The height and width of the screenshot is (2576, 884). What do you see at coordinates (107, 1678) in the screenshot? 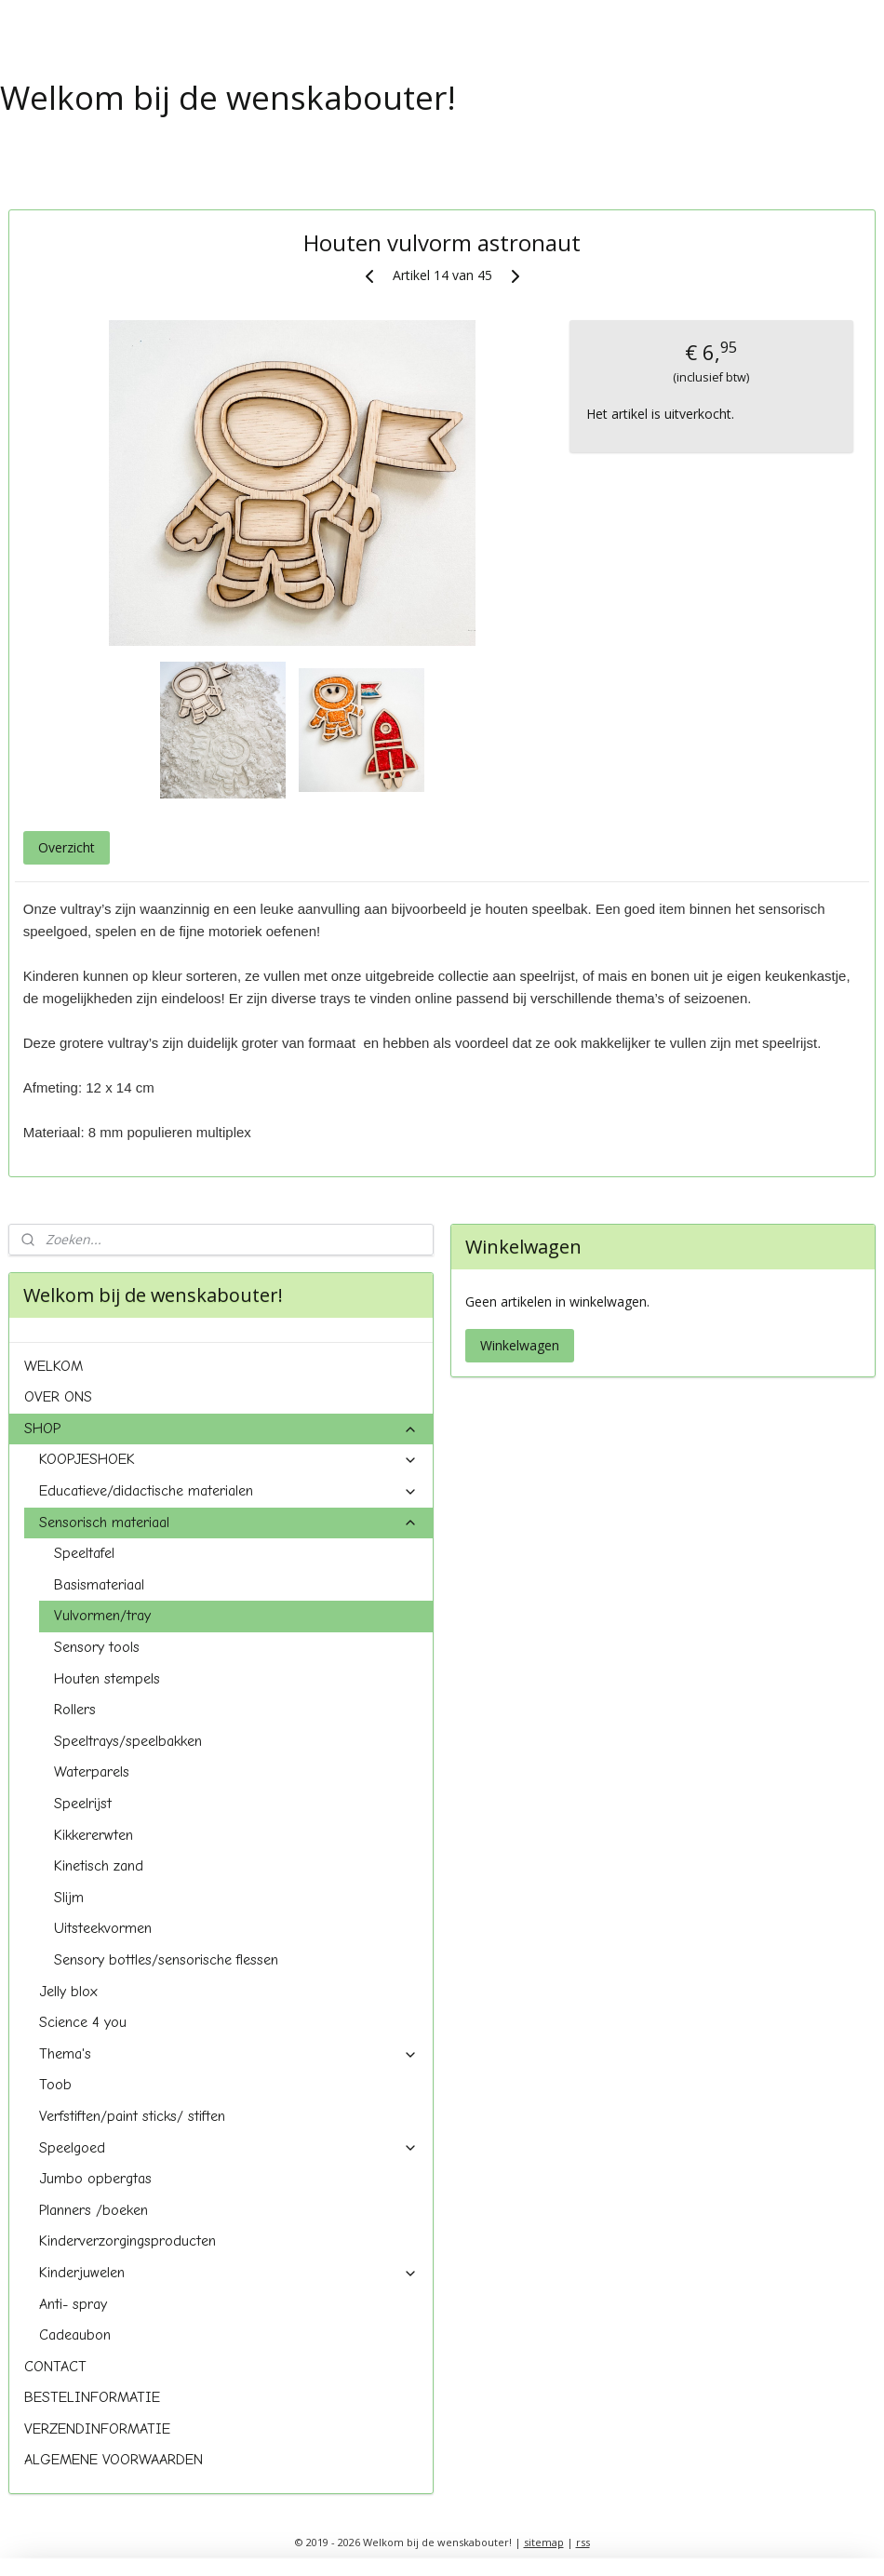
I see `Houten stempels` at bounding box center [107, 1678].